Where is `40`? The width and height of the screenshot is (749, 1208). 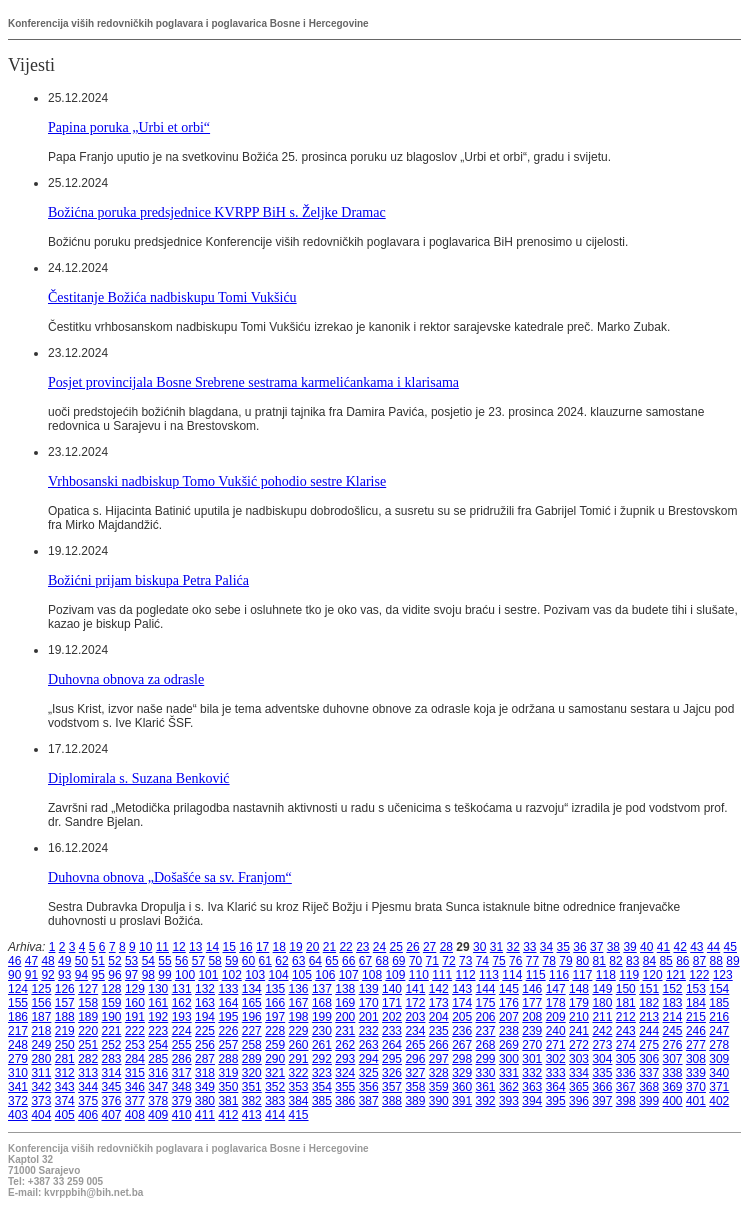
40 is located at coordinates (646, 947).